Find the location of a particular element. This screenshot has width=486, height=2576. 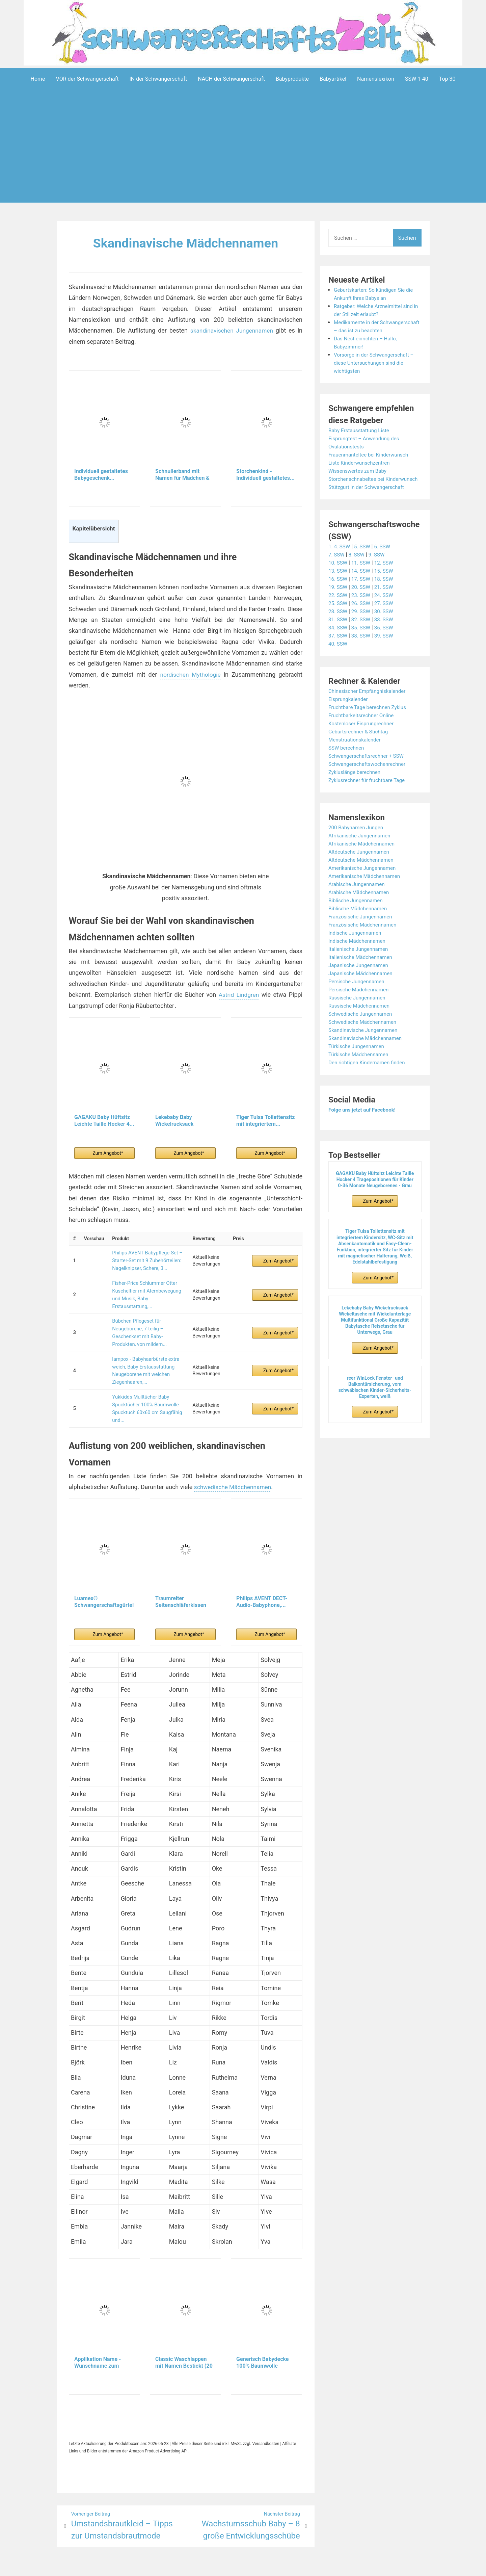

Impressum is located at coordinates (229, 2566).